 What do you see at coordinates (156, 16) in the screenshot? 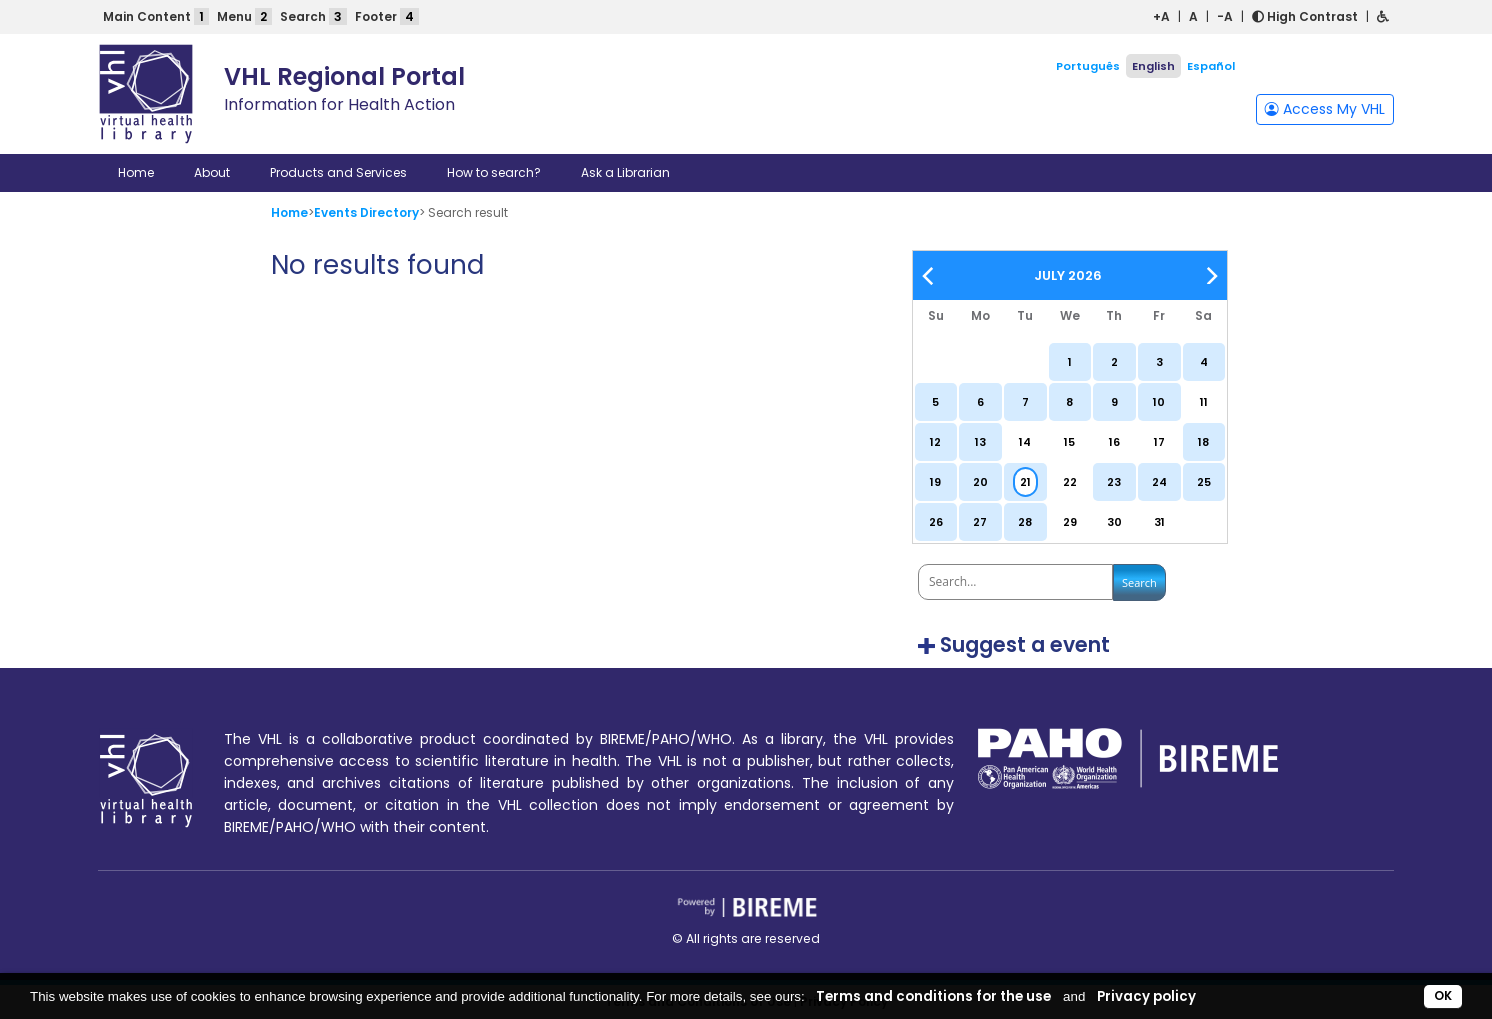
I see `Main Content [button]` at bounding box center [156, 16].